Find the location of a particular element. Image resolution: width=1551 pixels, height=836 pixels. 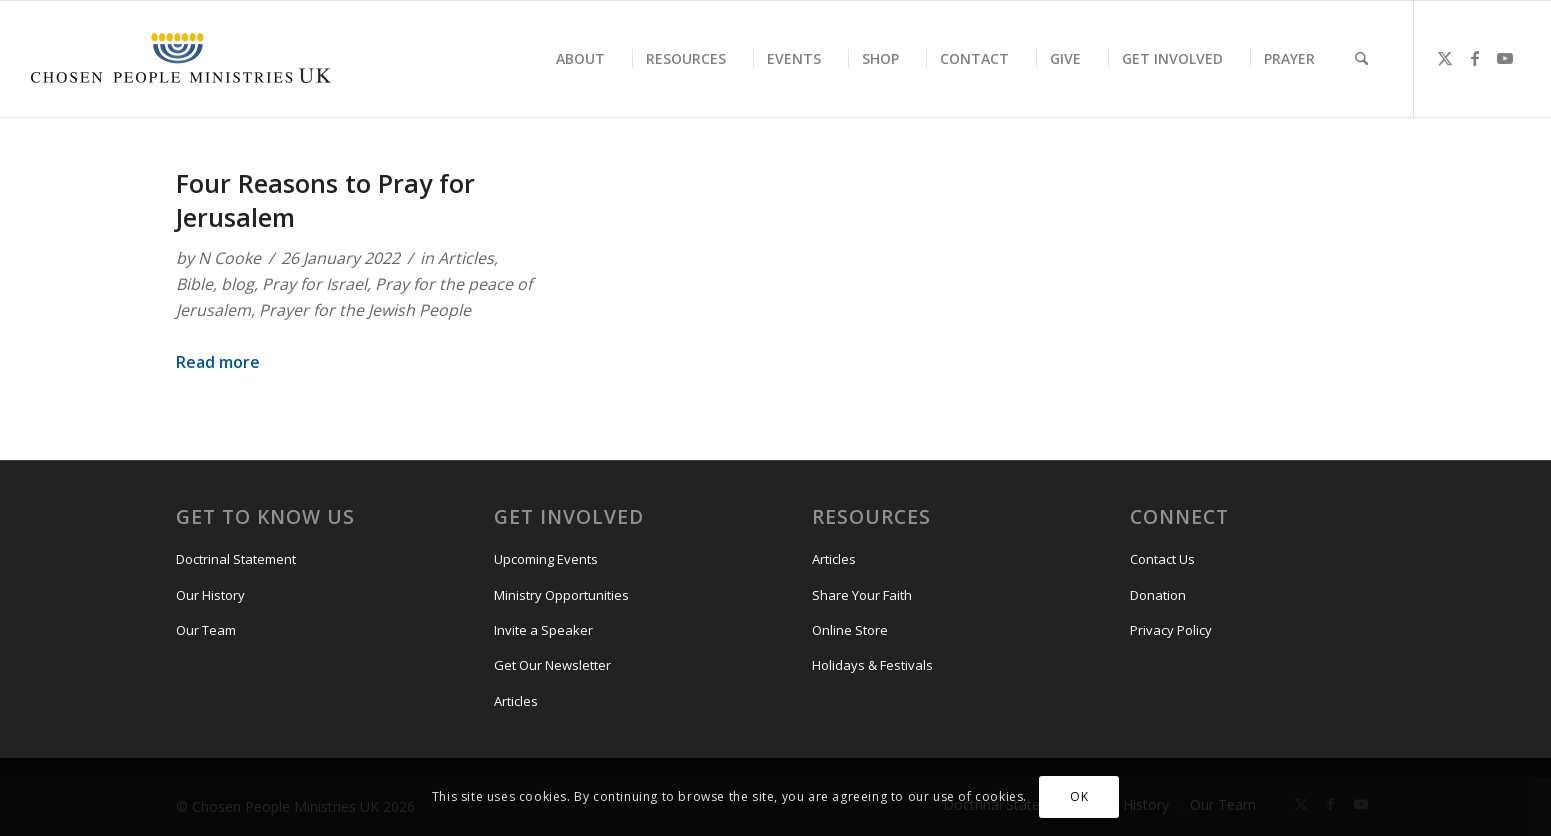

Our Team is located at coordinates (206, 630).